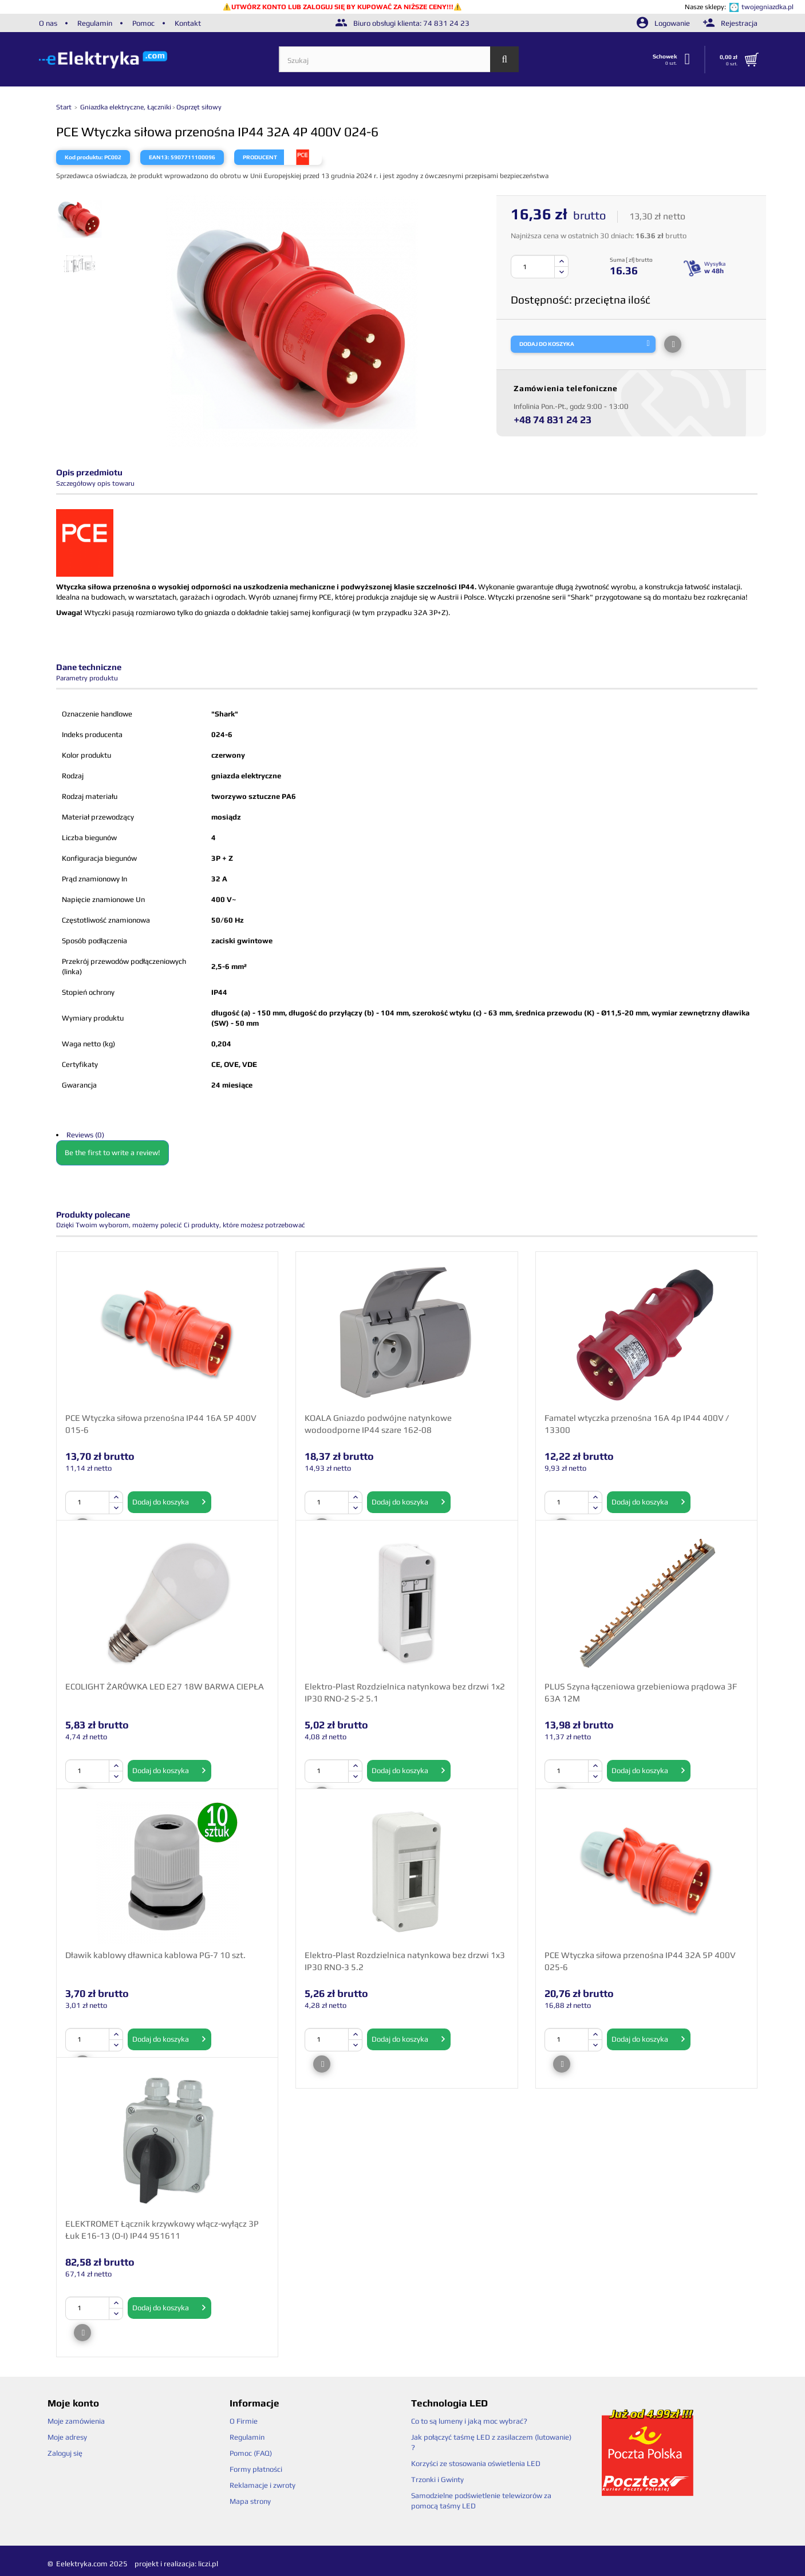  I want to click on Elektro-Plast Rozdzielnica natynkowa bez drzwi 1x3 IP30 RNO-3 5.2, so click(405, 1961).